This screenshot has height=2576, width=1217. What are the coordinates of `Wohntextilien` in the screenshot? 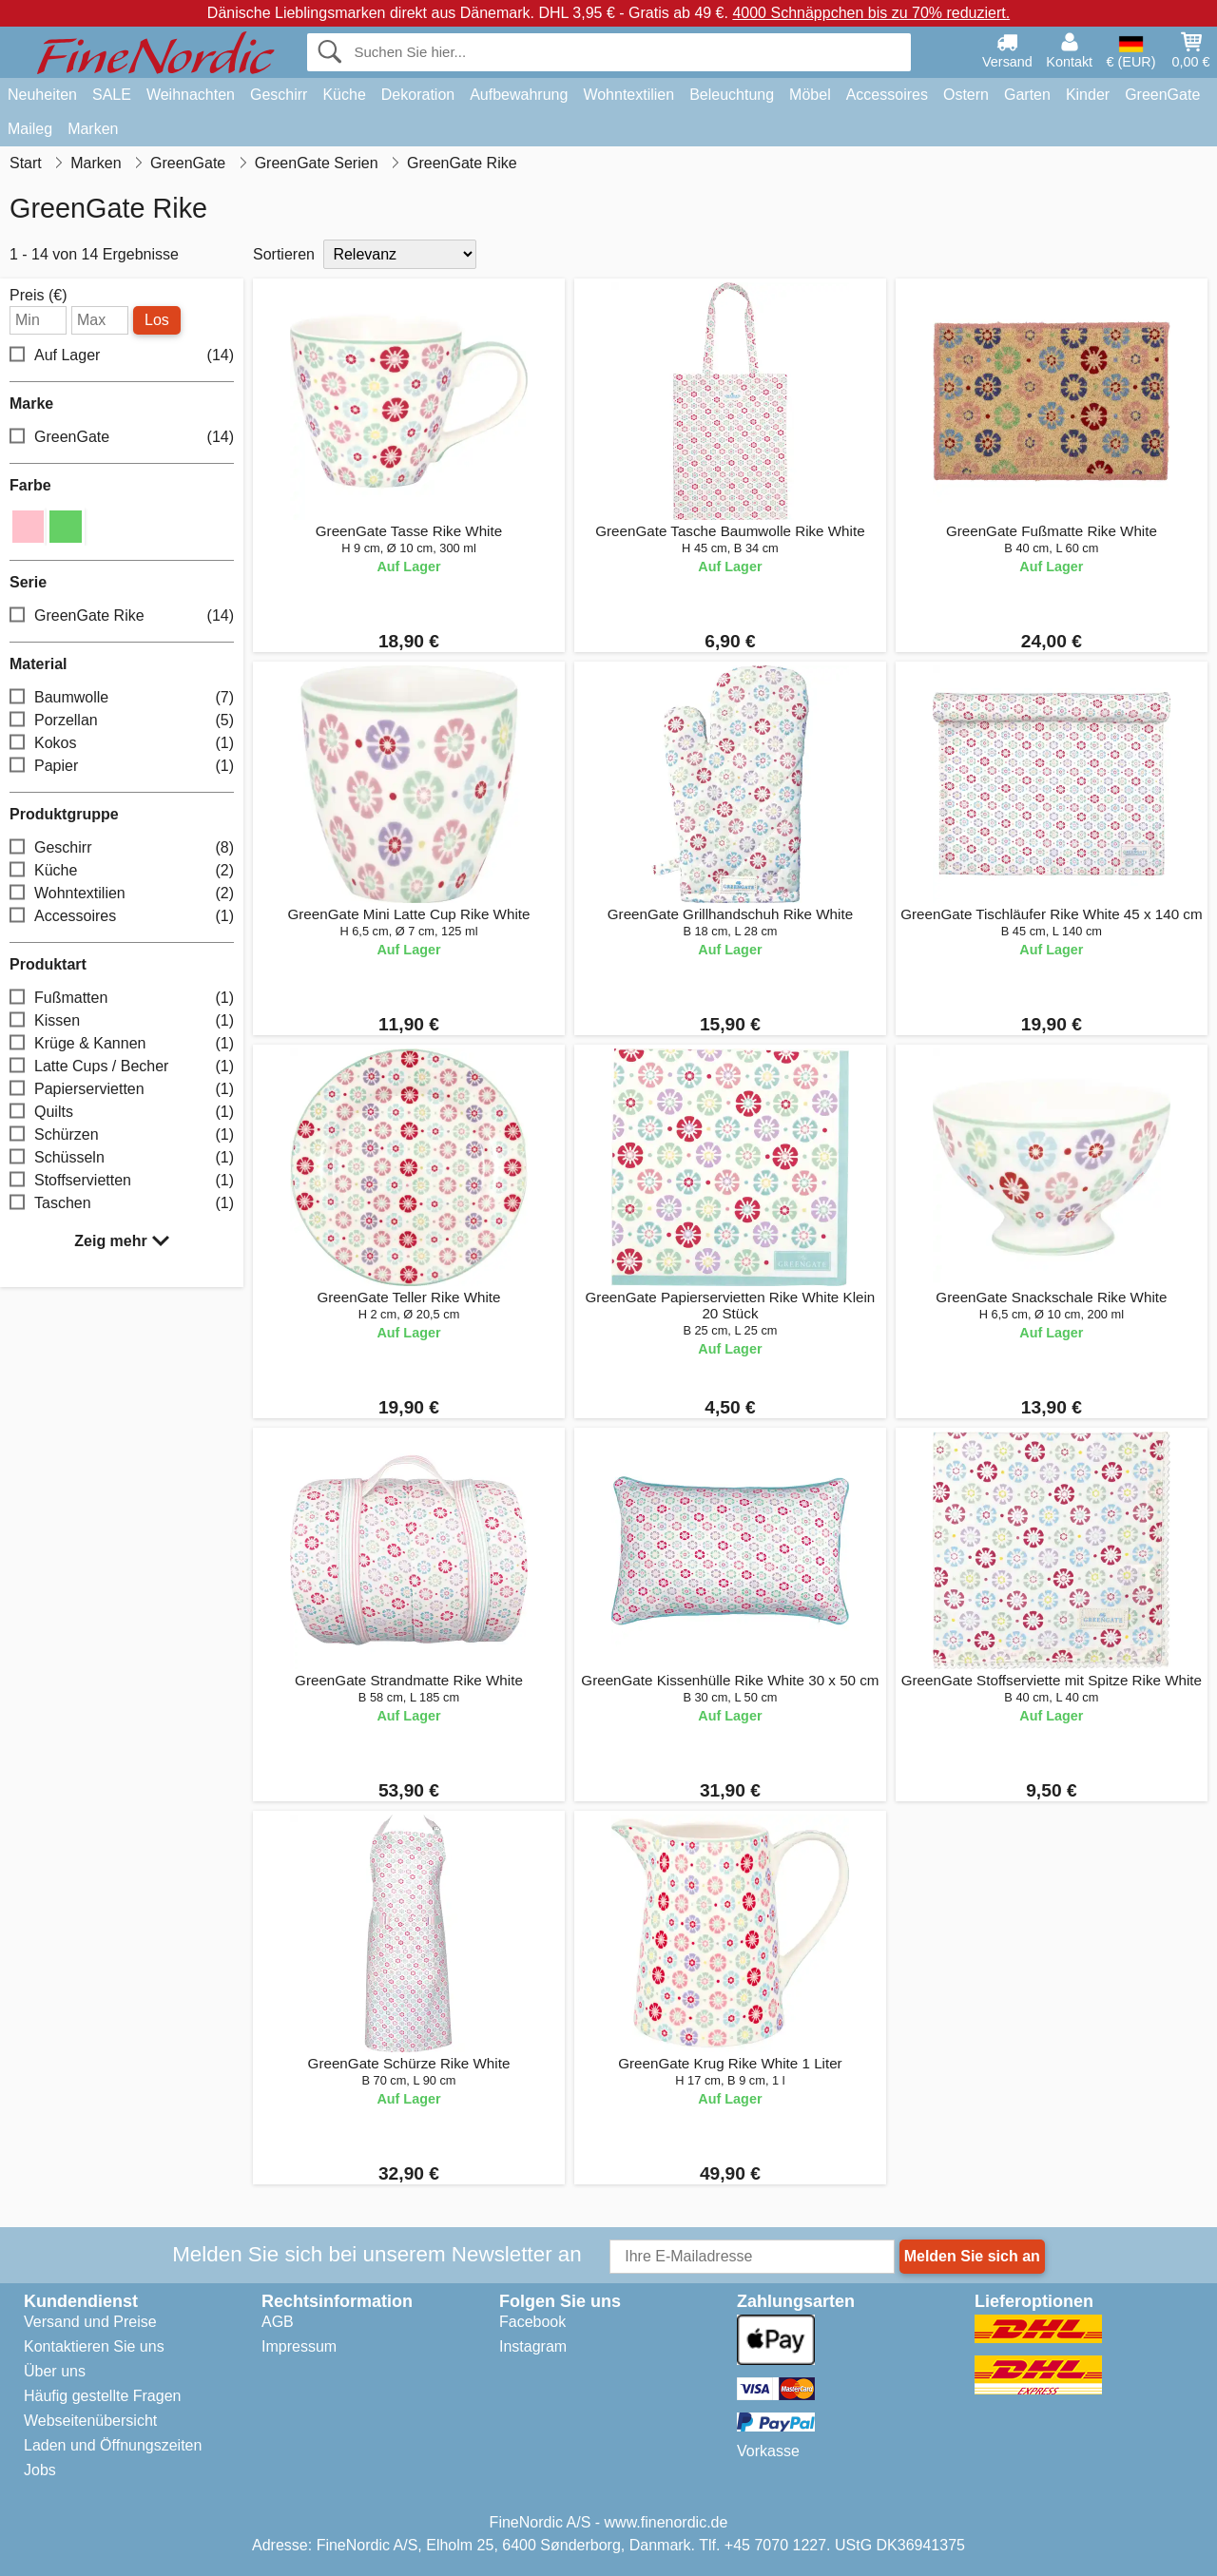 It's located at (628, 95).